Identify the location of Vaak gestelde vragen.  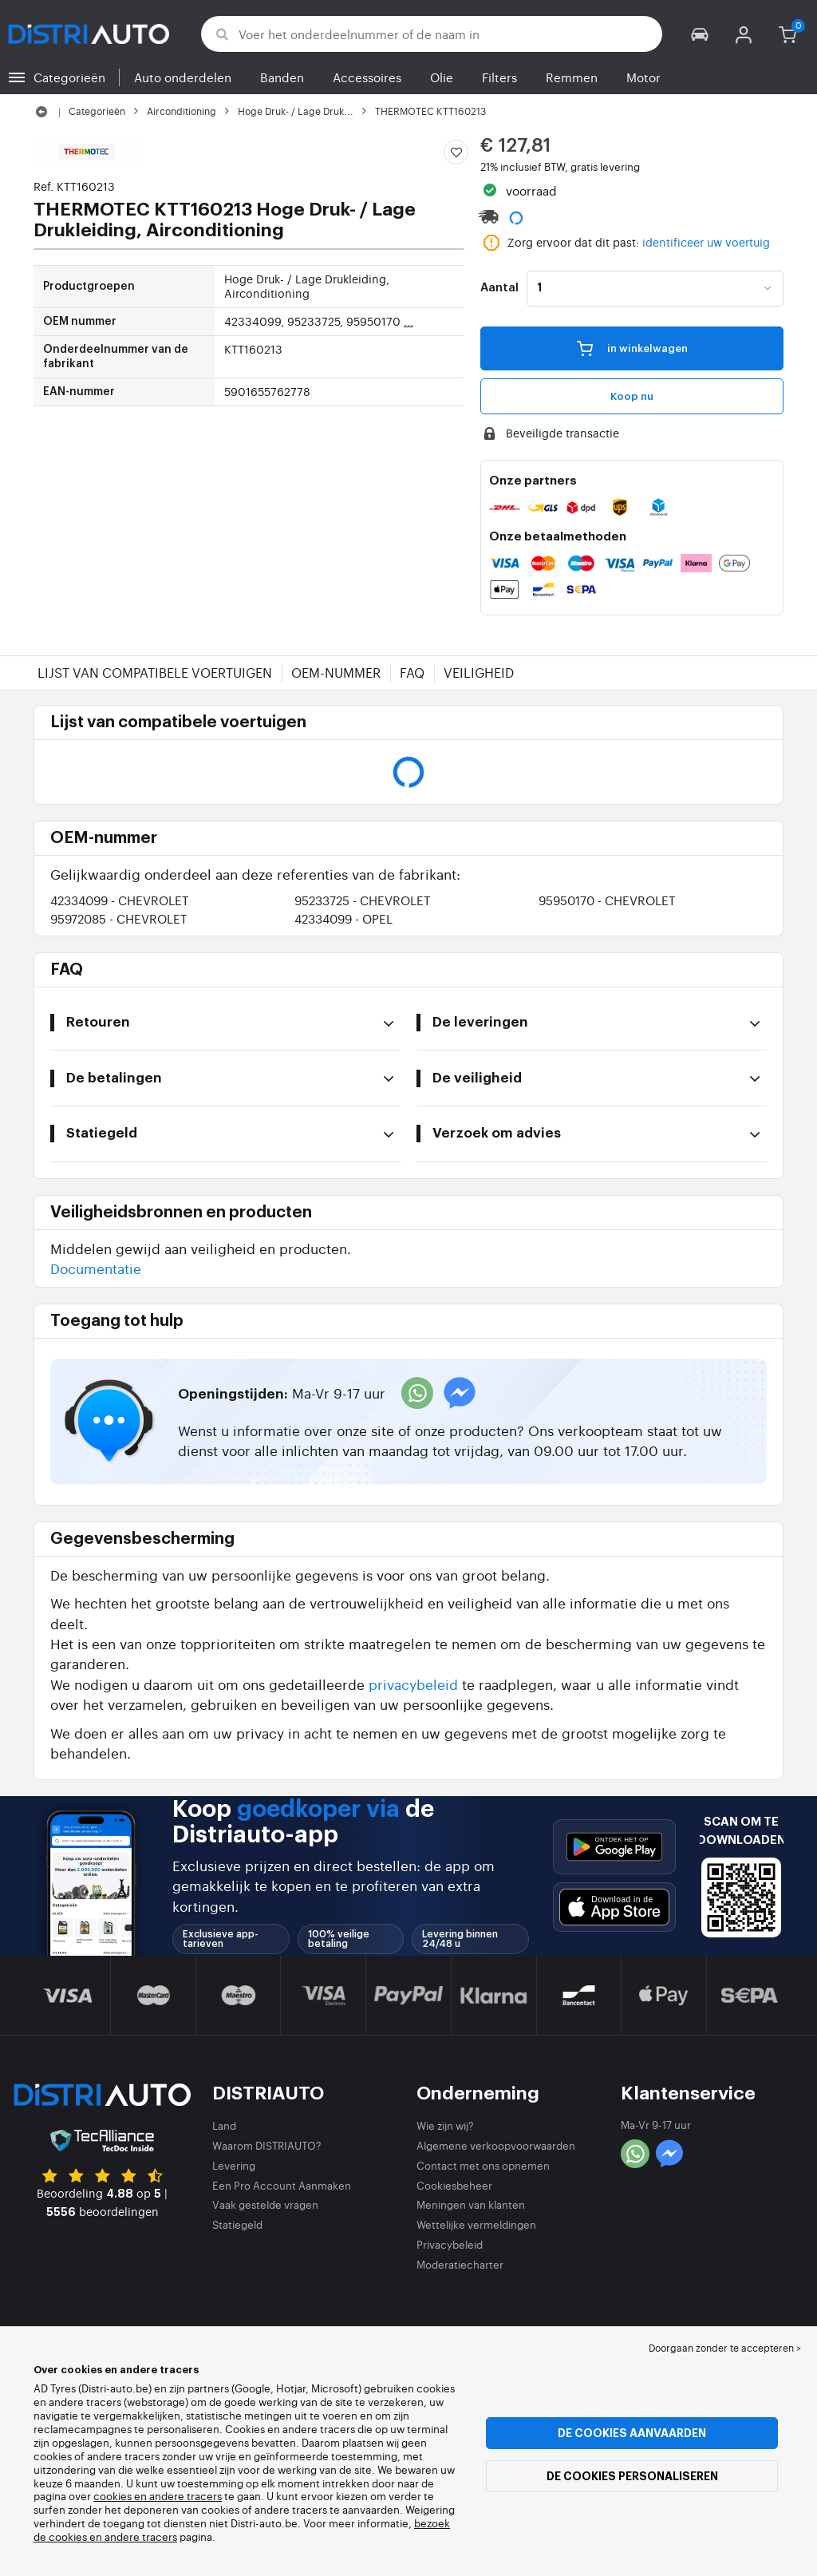
(265, 2204).